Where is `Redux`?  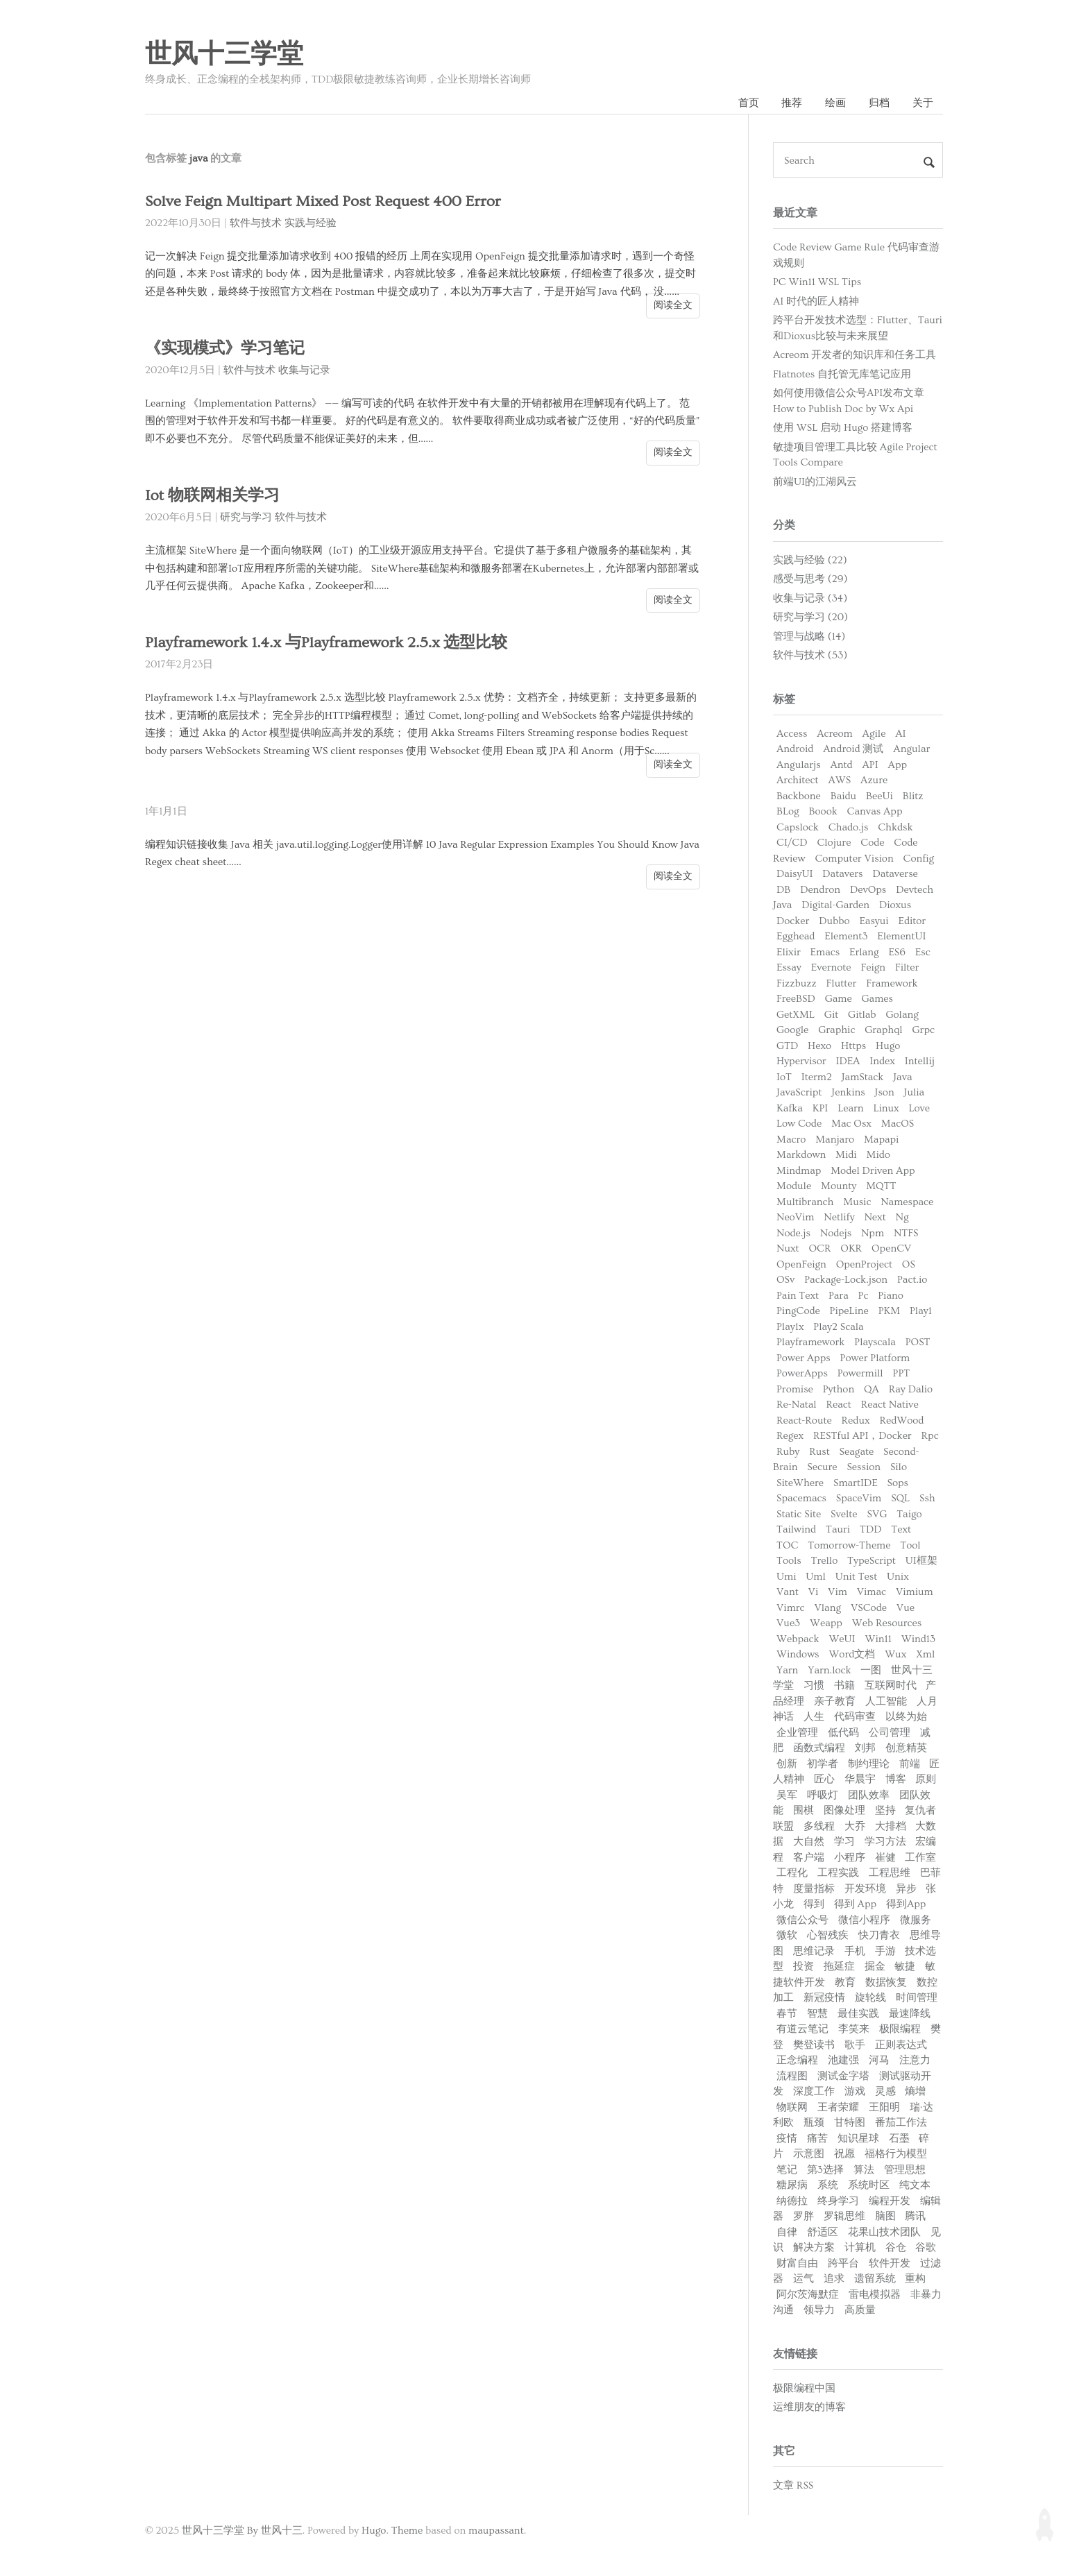
Redux is located at coordinates (856, 1420).